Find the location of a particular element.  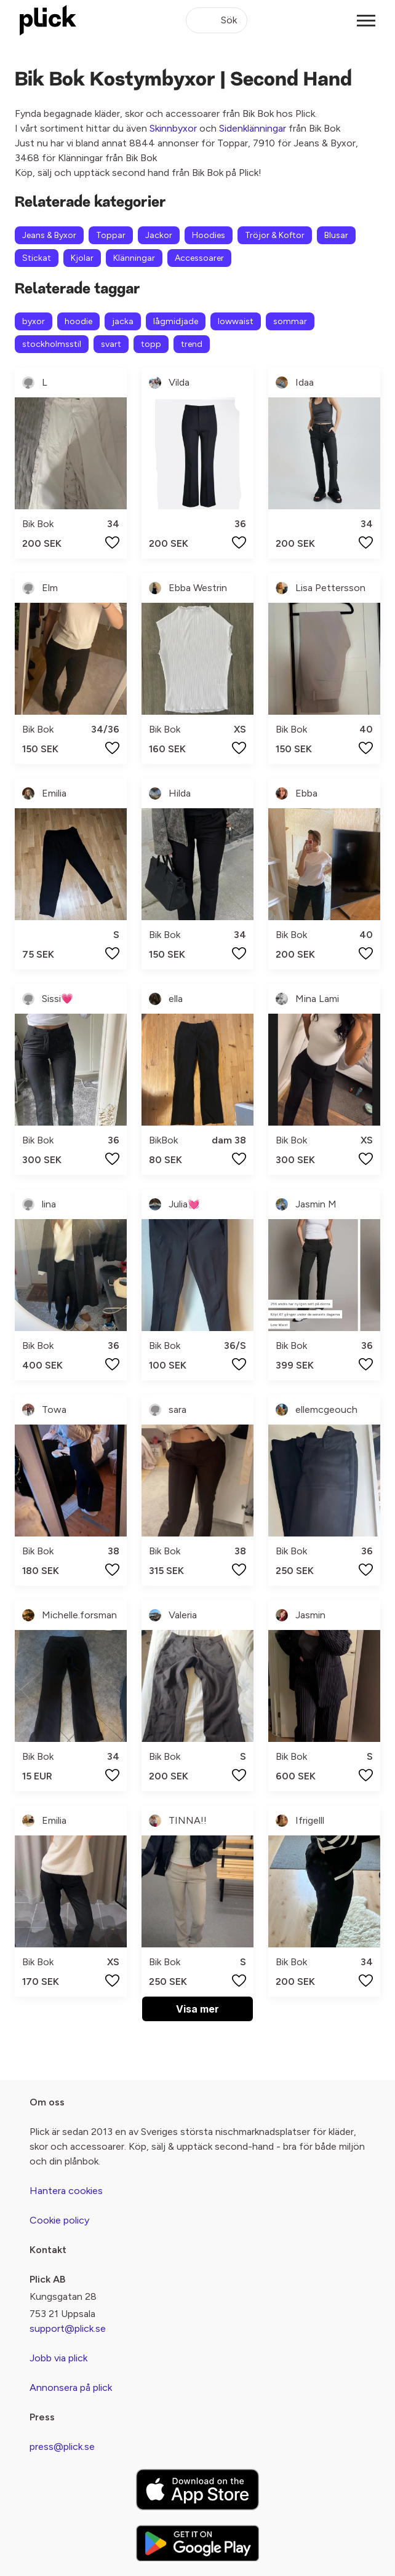

Hoodies is located at coordinates (208, 235).